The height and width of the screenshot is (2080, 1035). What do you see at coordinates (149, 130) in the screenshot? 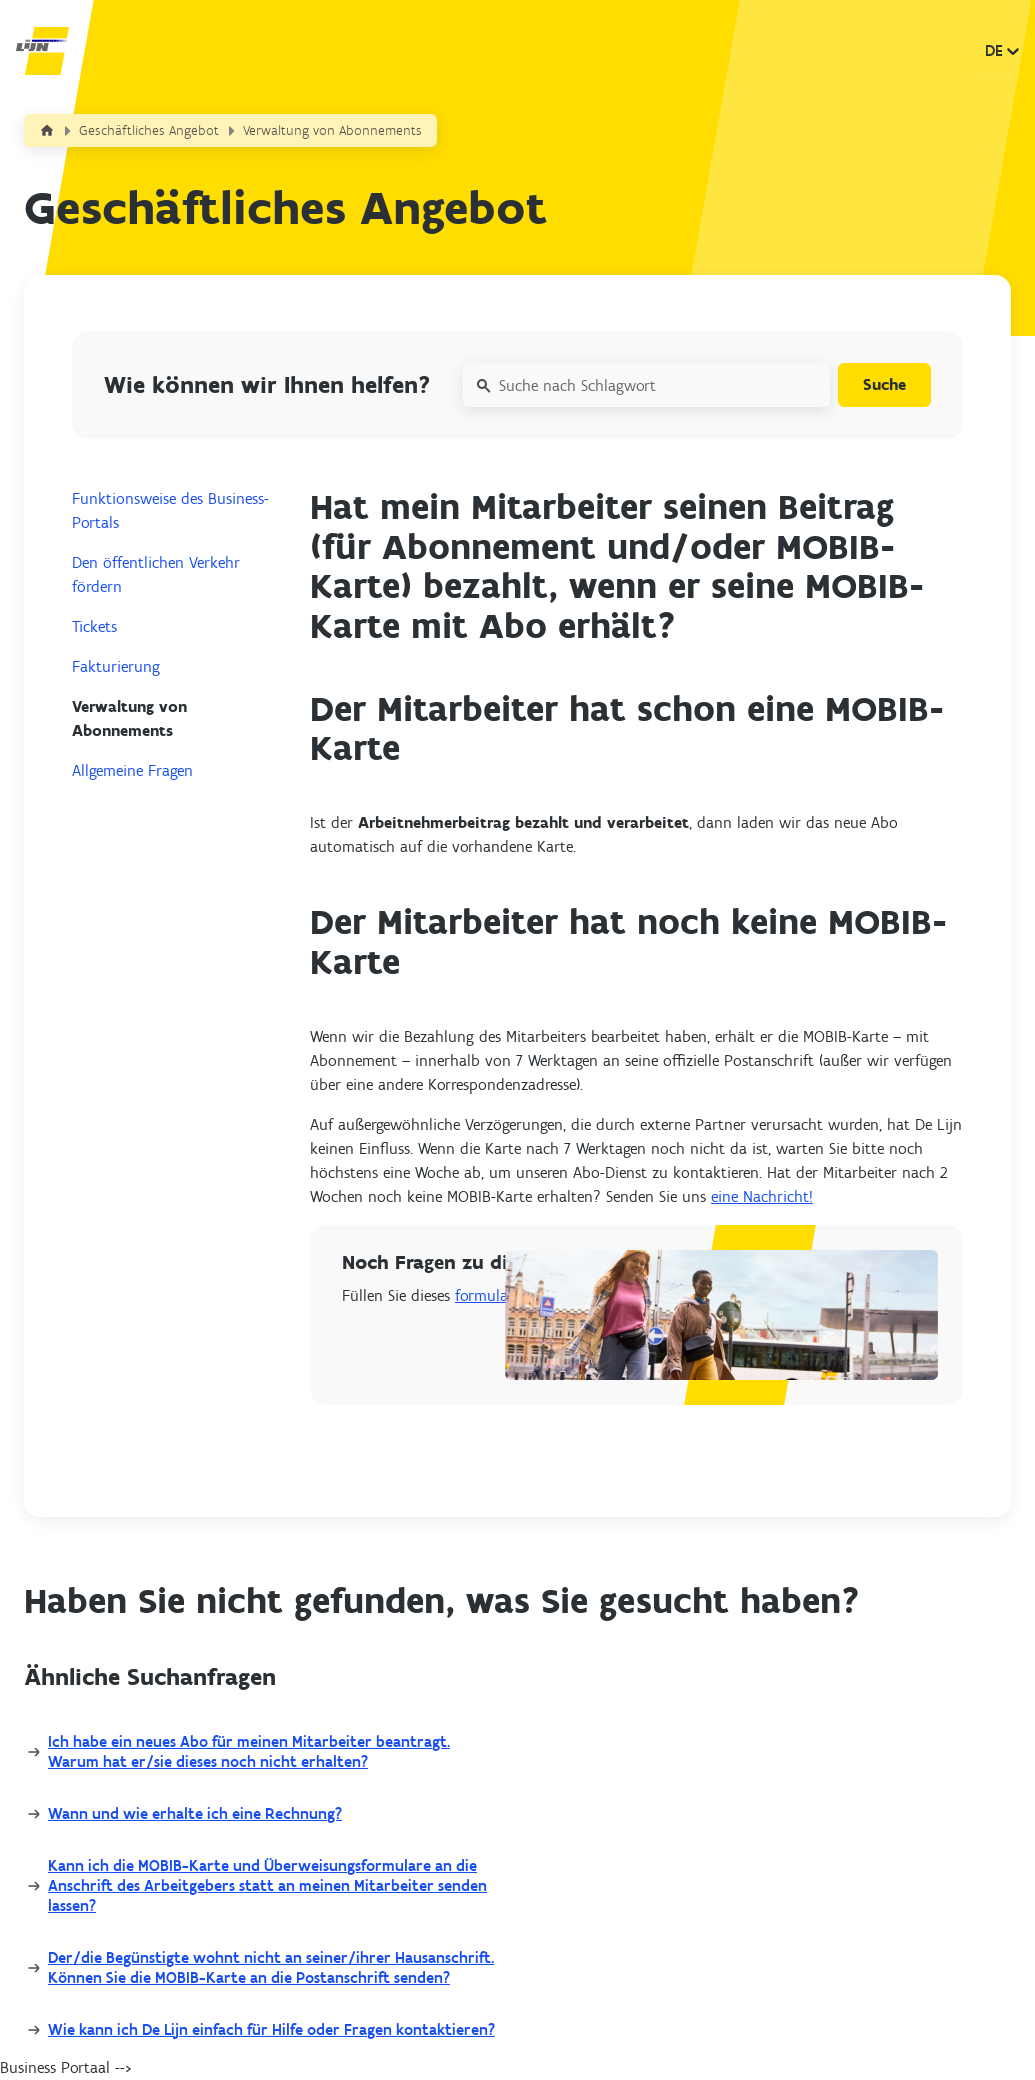
I see `Geschäftliches Angebot` at bounding box center [149, 130].